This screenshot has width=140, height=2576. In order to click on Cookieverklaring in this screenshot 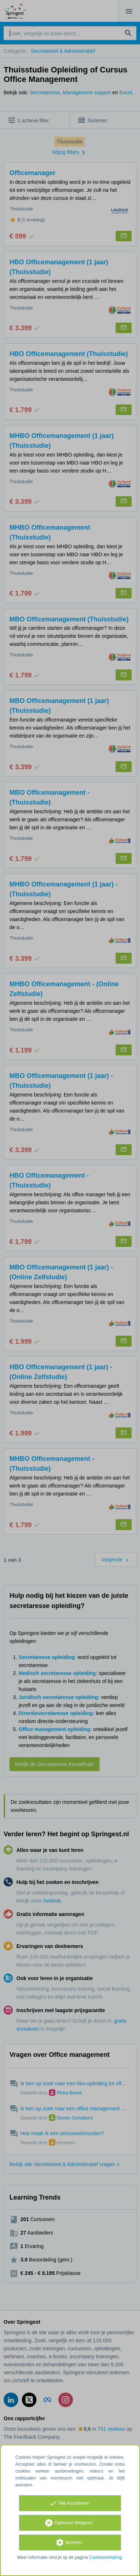, I will do `click(105, 2557)`.